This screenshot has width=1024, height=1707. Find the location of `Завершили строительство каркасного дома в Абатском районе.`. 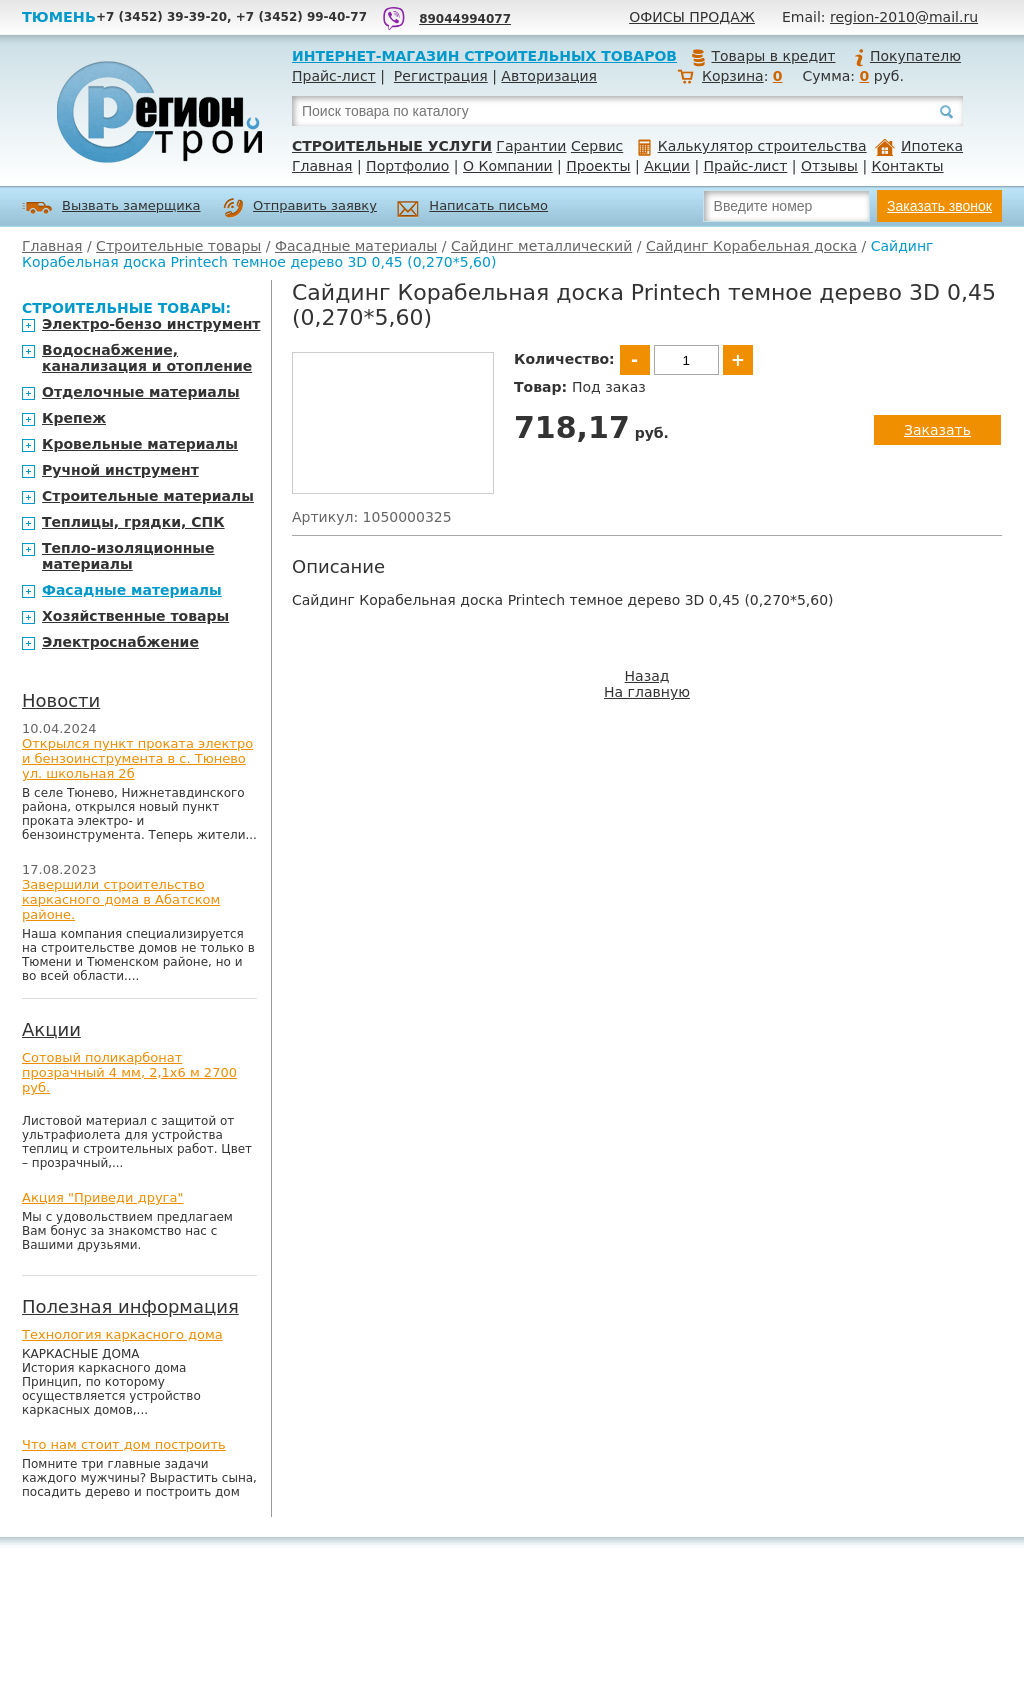

Завершили строительство каркасного дома в Абатском районе. is located at coordinates (121, 899).